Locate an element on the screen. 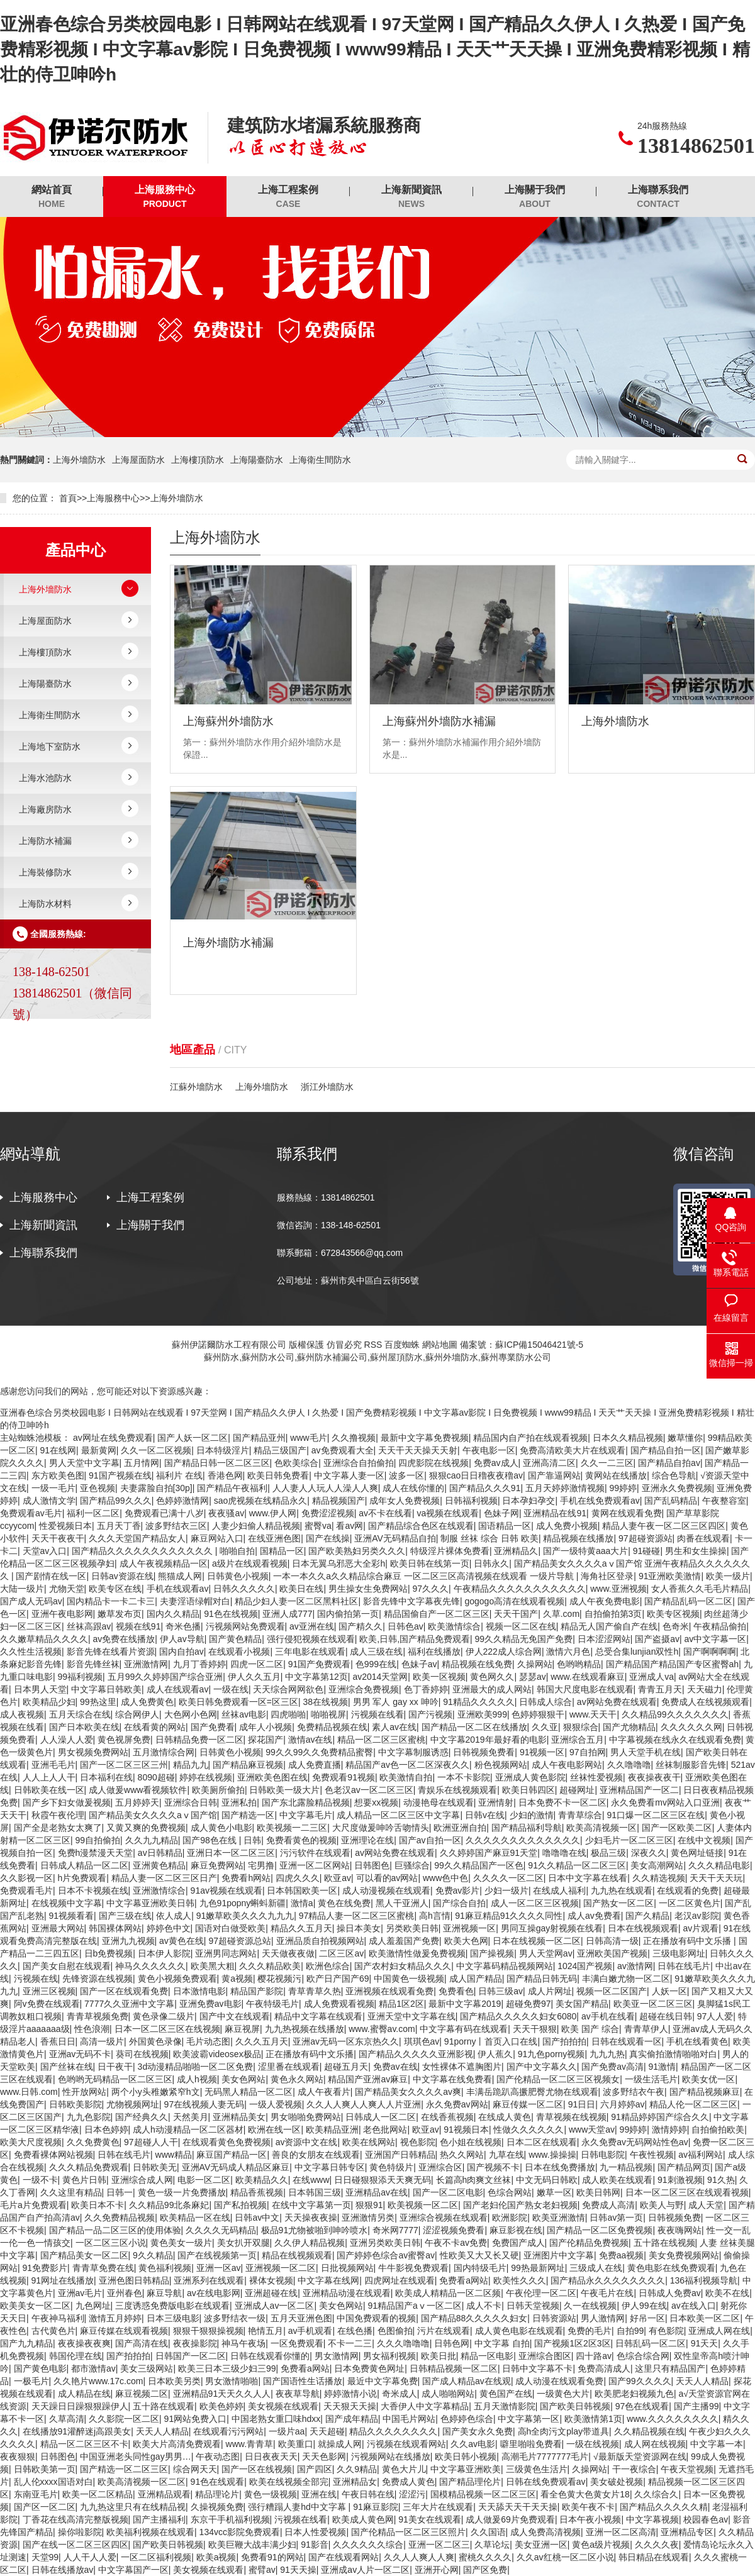  亚洲一区二区网站 is located at coordinates (314, 1865).